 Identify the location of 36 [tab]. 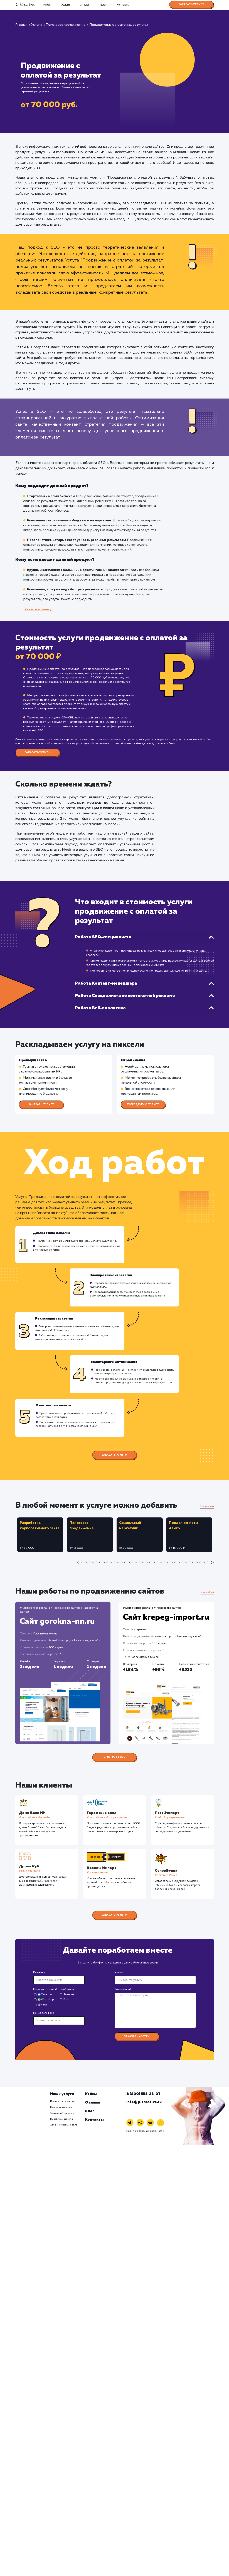
(208, 1565).